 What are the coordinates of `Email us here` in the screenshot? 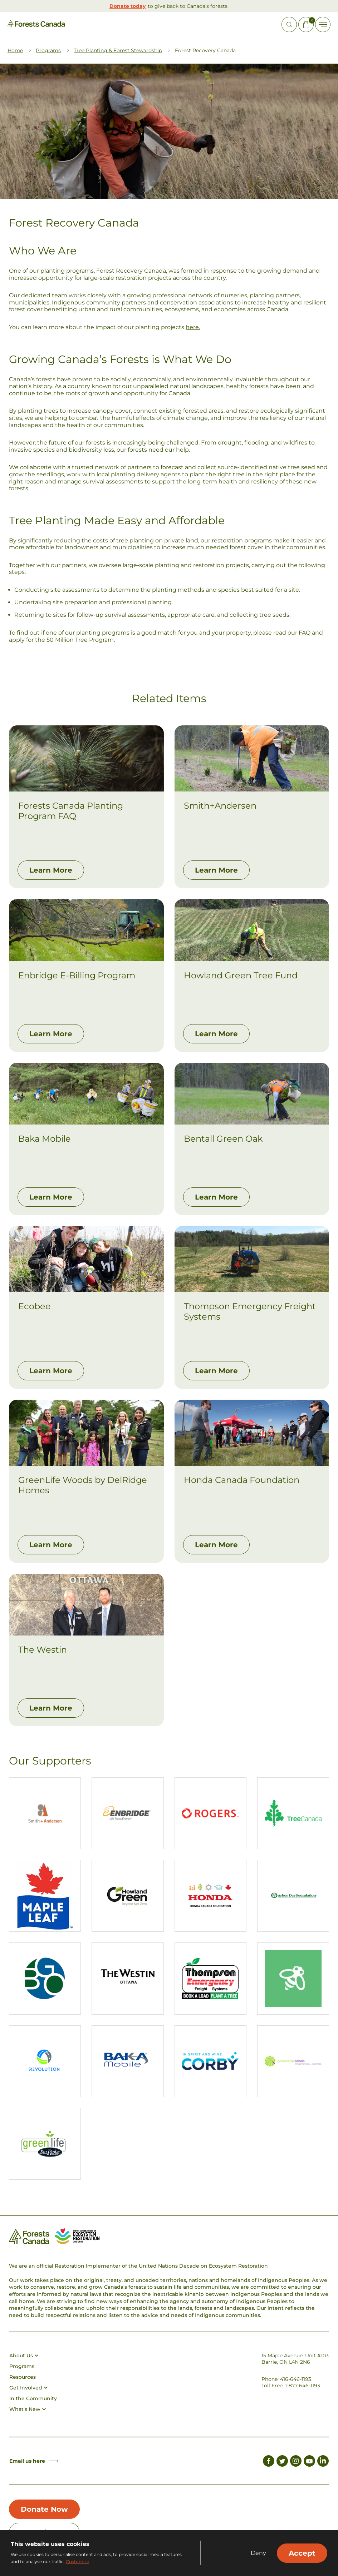 It's located at (34, 2461).